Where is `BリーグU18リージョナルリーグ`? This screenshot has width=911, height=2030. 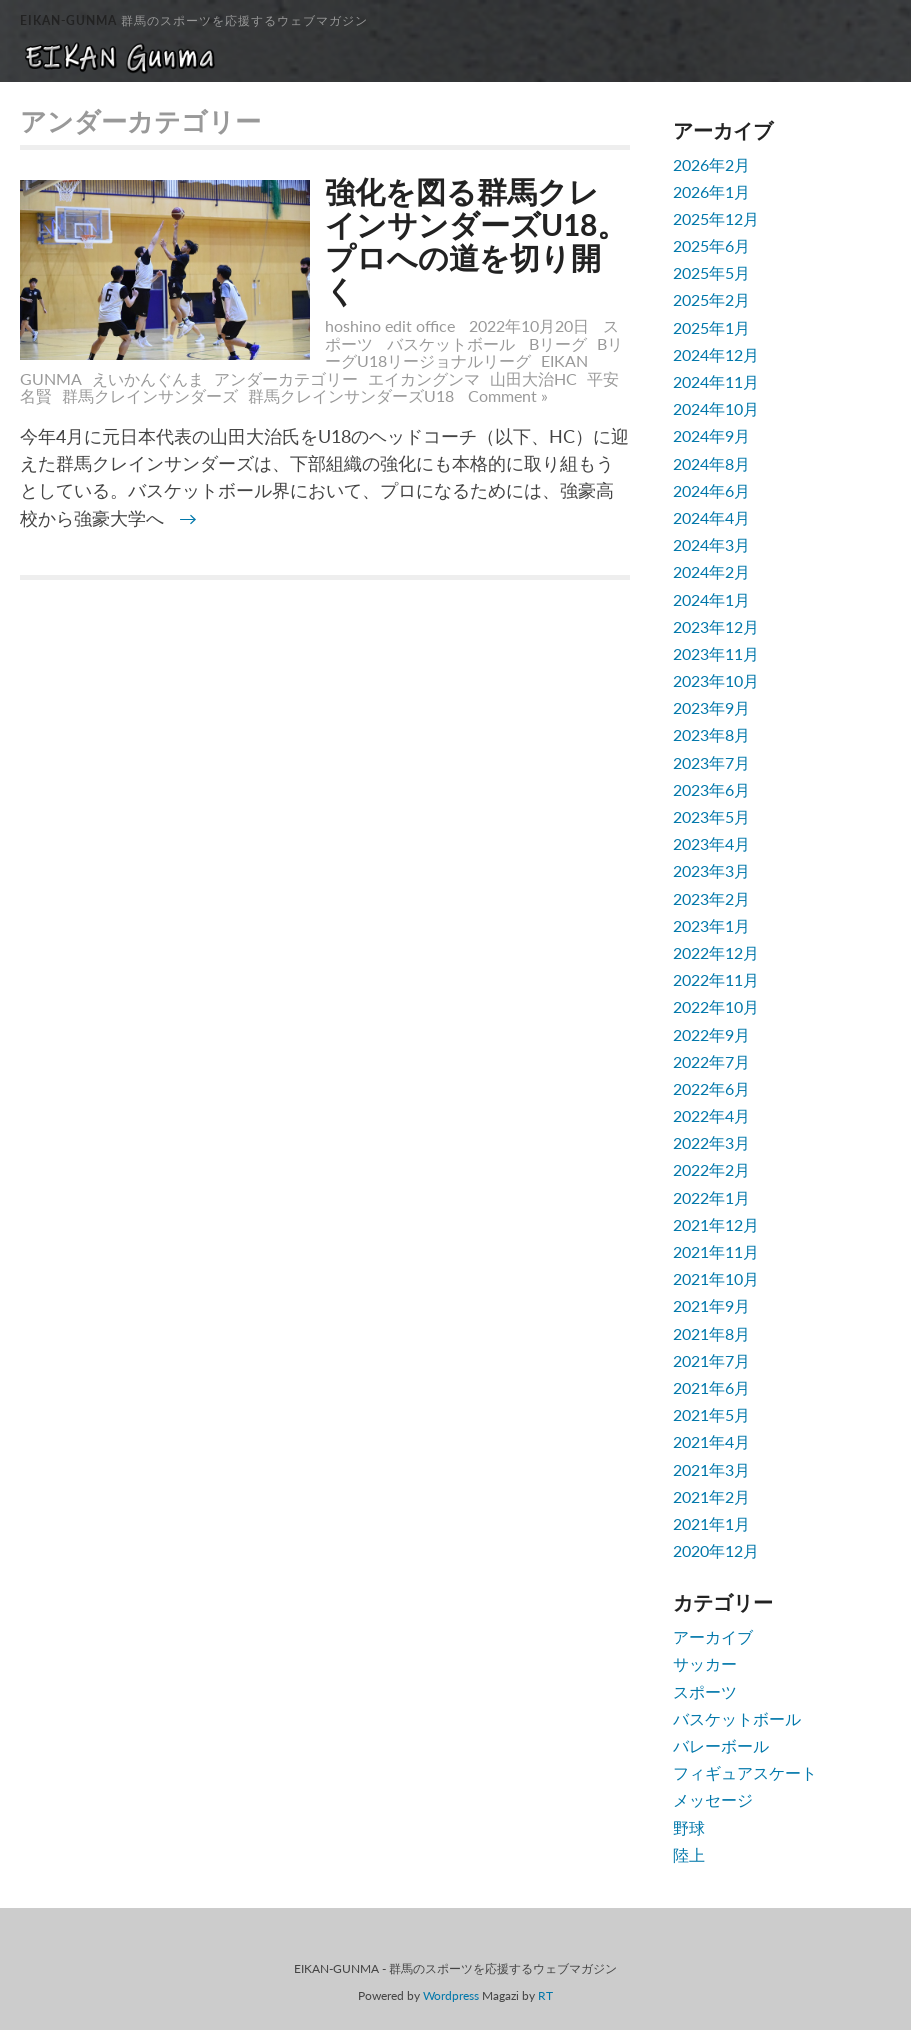
BリーグU18リージョナルリーグ is located at coordinates (474, 352).